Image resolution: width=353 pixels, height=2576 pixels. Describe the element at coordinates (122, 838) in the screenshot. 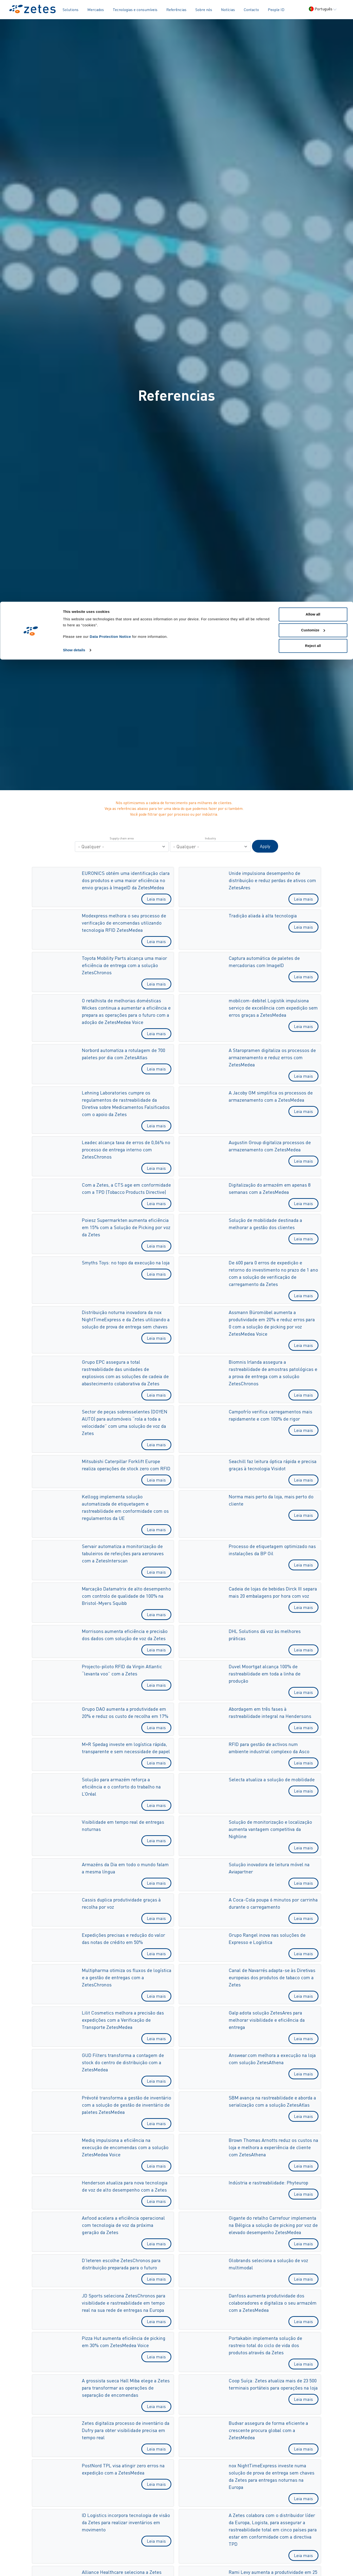

I see `Supply chain area` at that location.